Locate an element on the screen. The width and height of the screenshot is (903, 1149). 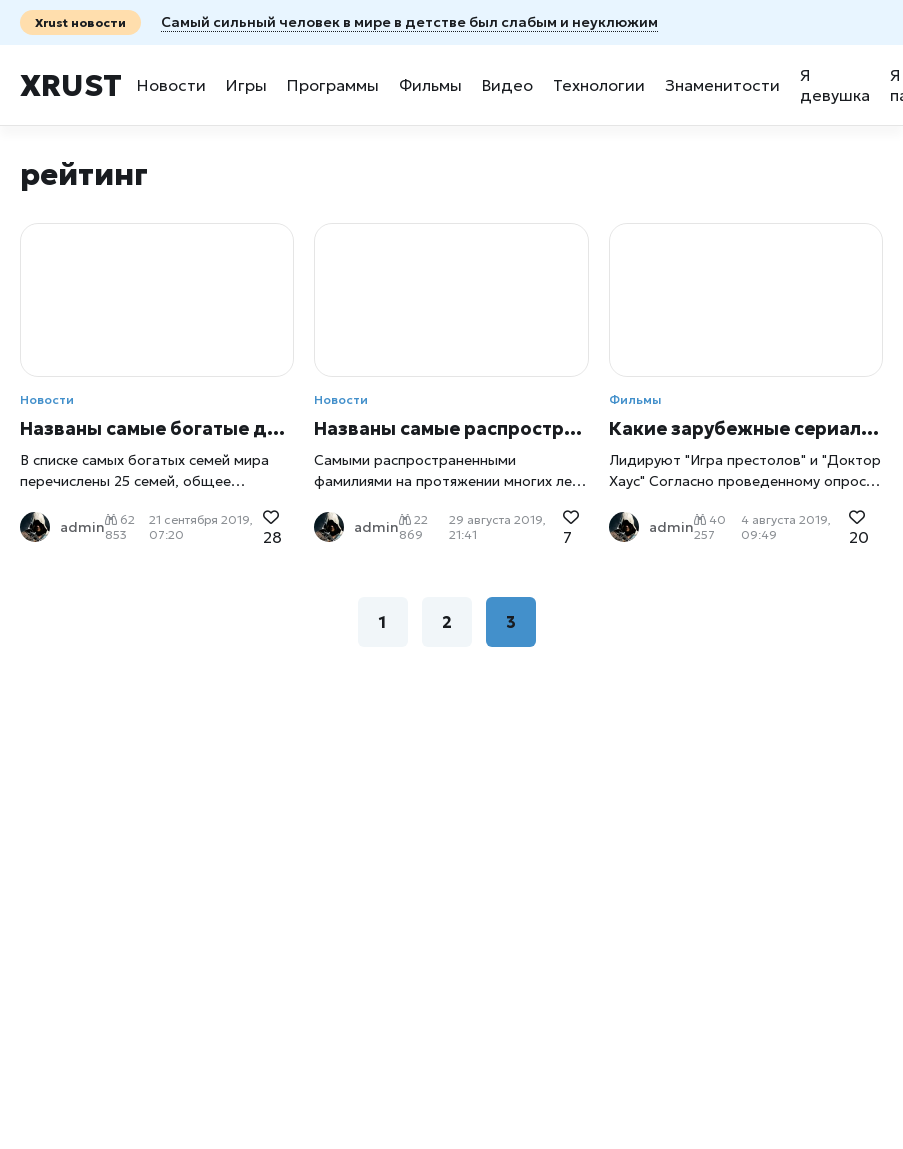
Названы самые богатые династии мира is located at coordinates (157, 428).